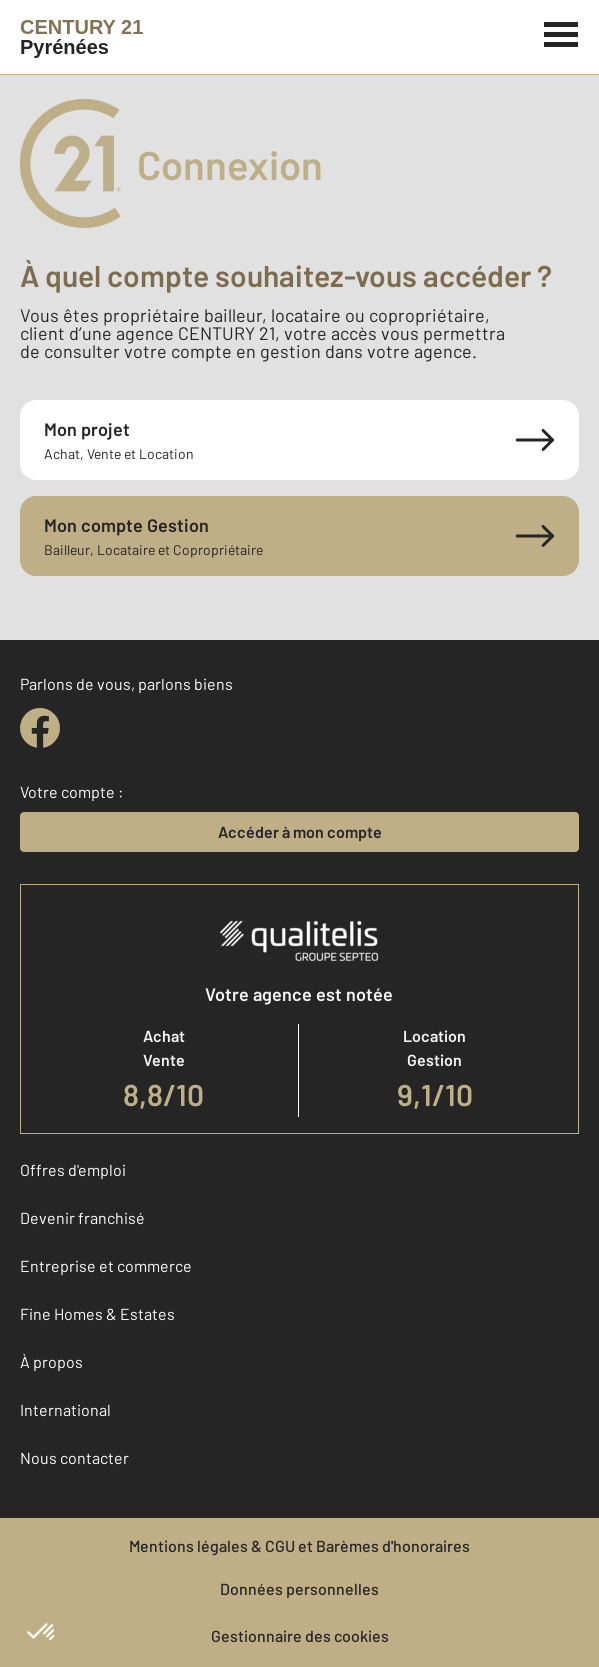 The image size is (599, 1667). Describe the element at coordinates (73, 1169) in the screenshot. I see `Offres d'emploi` at that location.